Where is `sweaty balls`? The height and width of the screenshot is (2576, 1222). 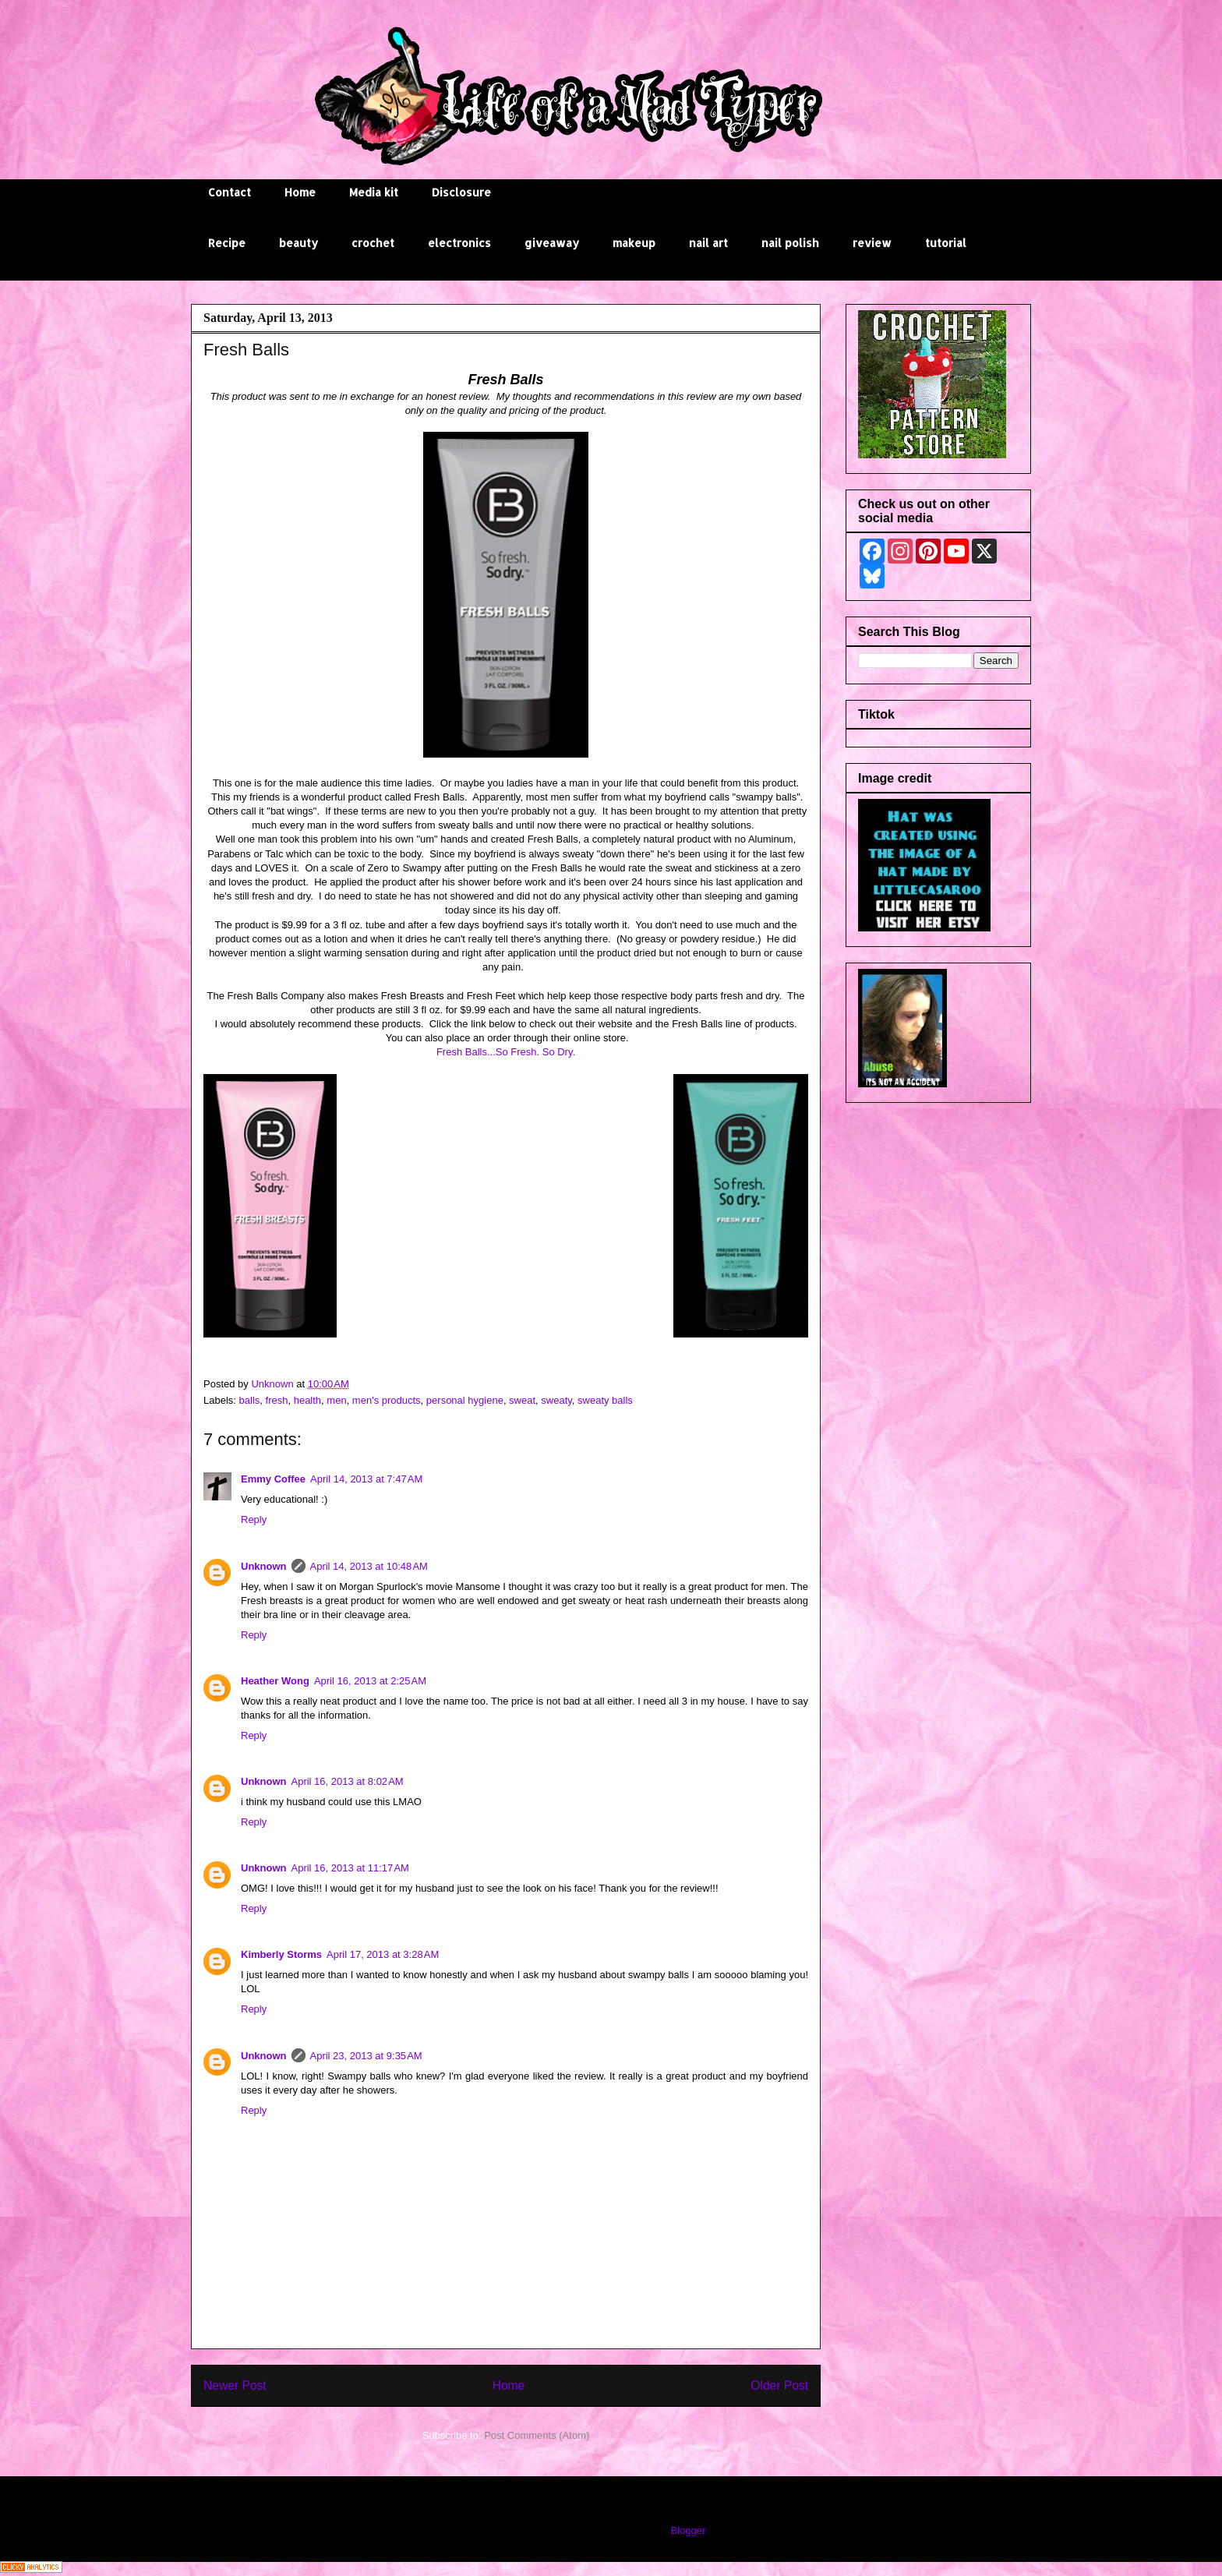 sweaty balls is located at coordinates (605, 1400).